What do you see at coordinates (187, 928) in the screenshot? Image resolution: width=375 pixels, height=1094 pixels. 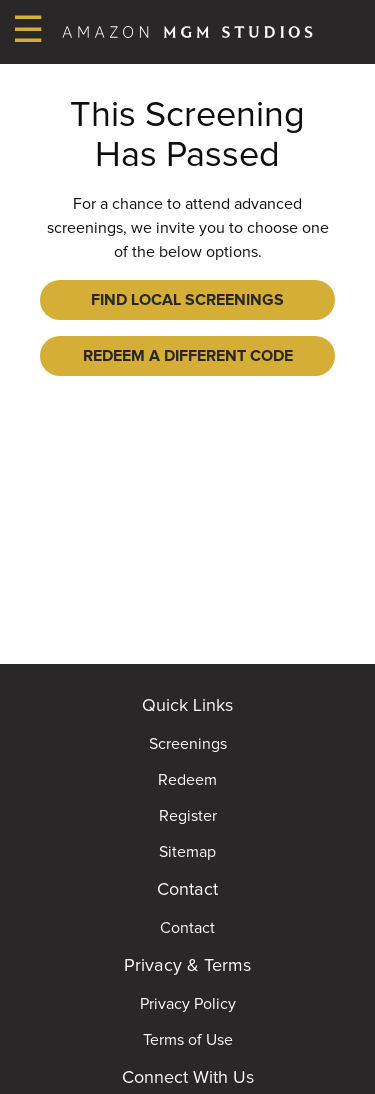 I see `Contact` at bounding box center [187, 928].